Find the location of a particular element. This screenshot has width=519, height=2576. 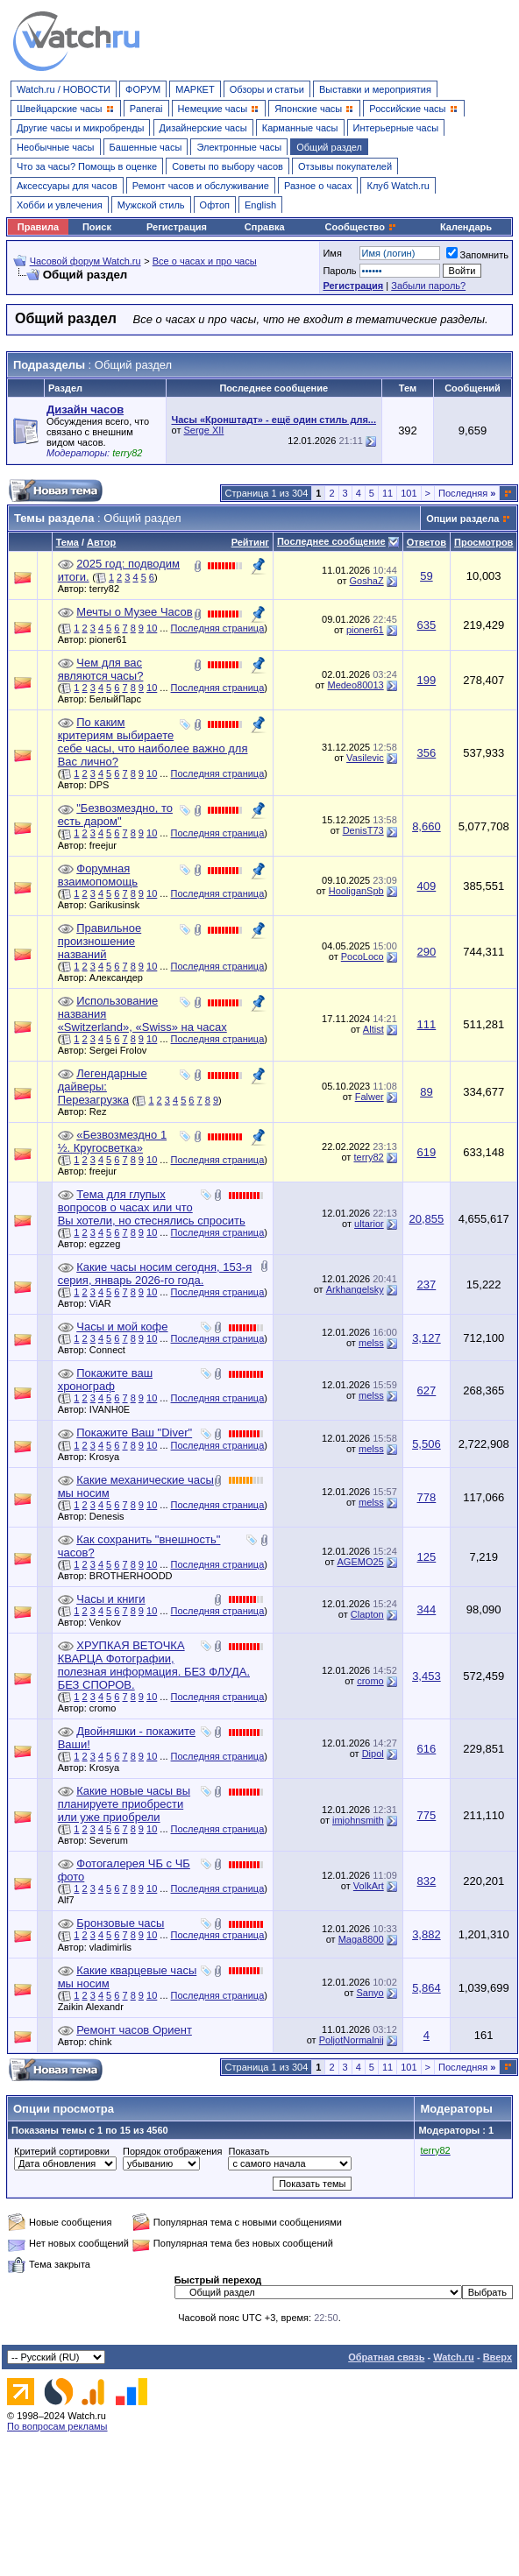

Последняя is located at coordinates (466, 493).